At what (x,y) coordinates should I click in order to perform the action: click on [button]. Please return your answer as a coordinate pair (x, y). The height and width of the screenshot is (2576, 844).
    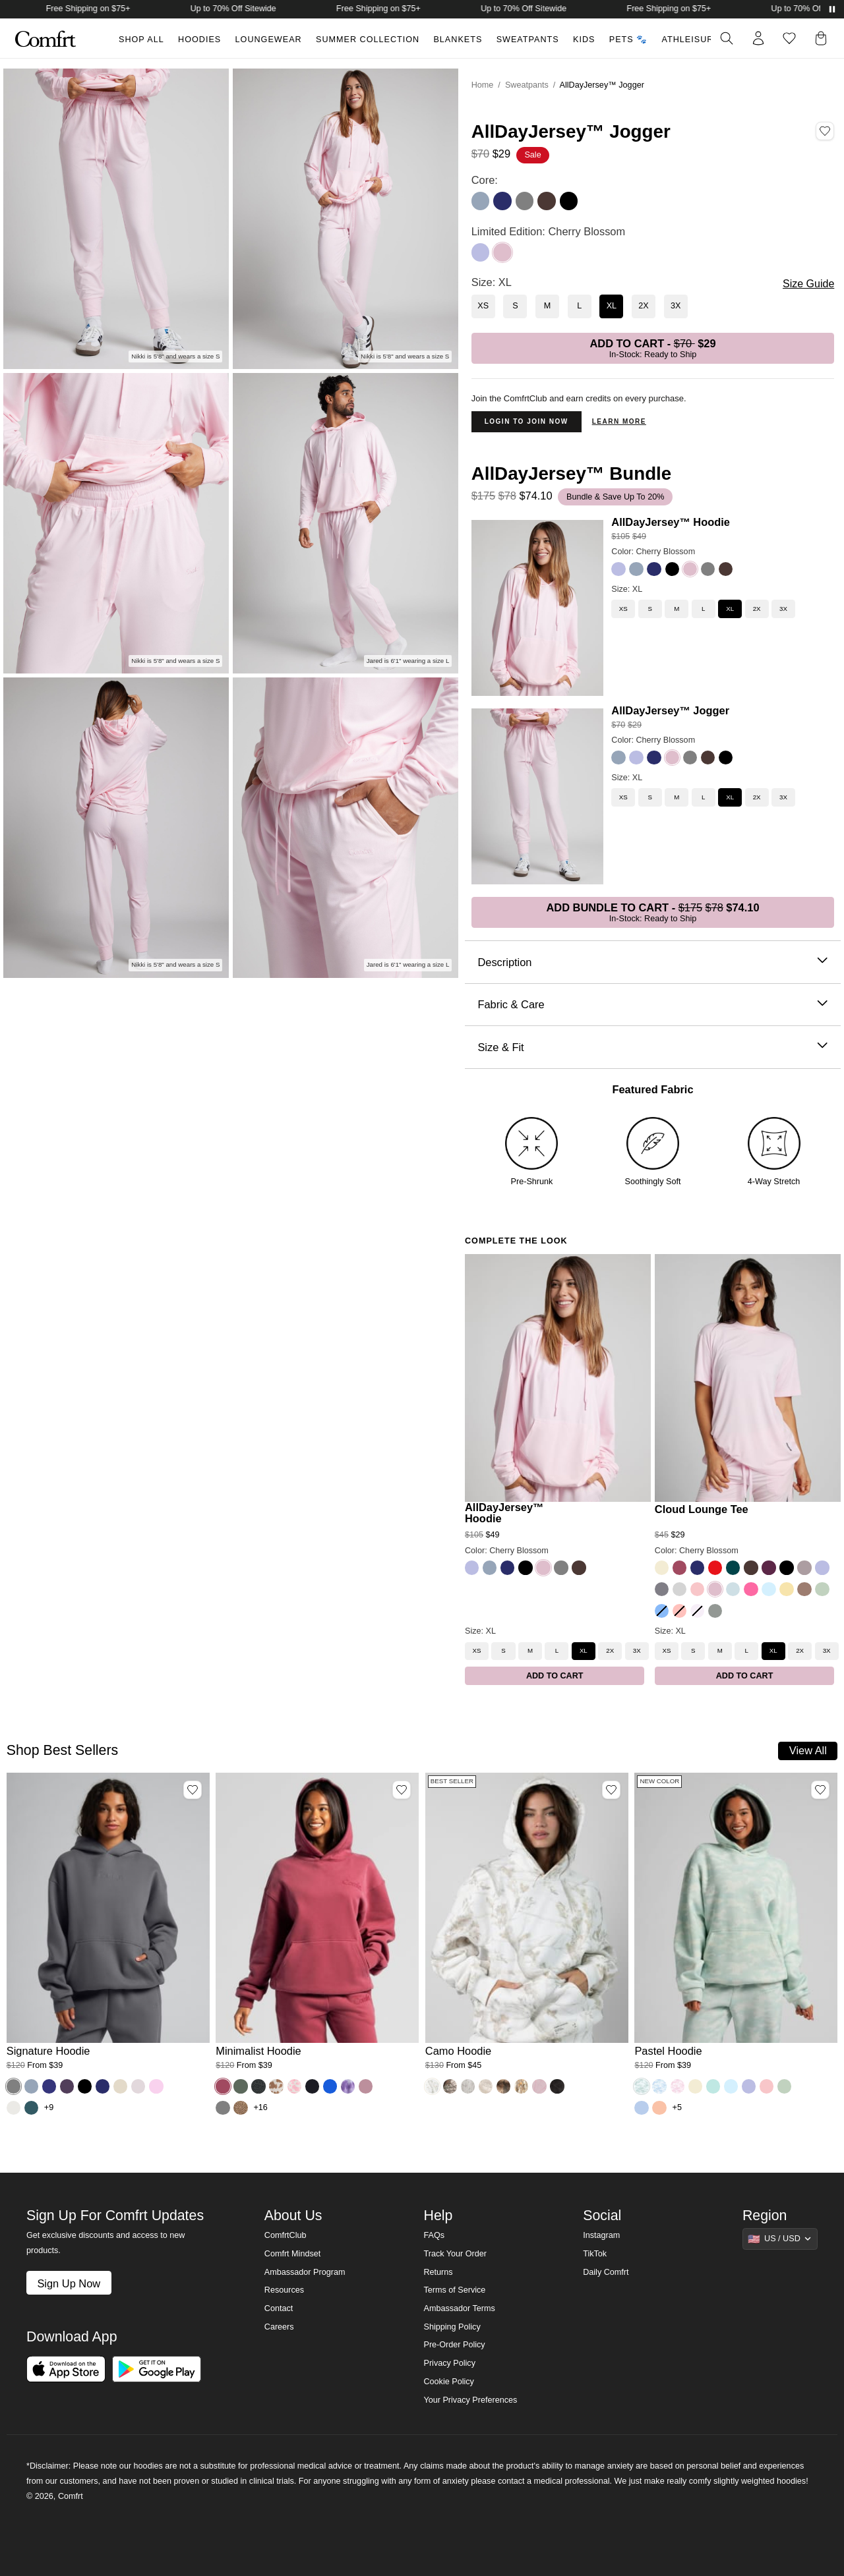
    Looking at the image, I should click on (823, 38).